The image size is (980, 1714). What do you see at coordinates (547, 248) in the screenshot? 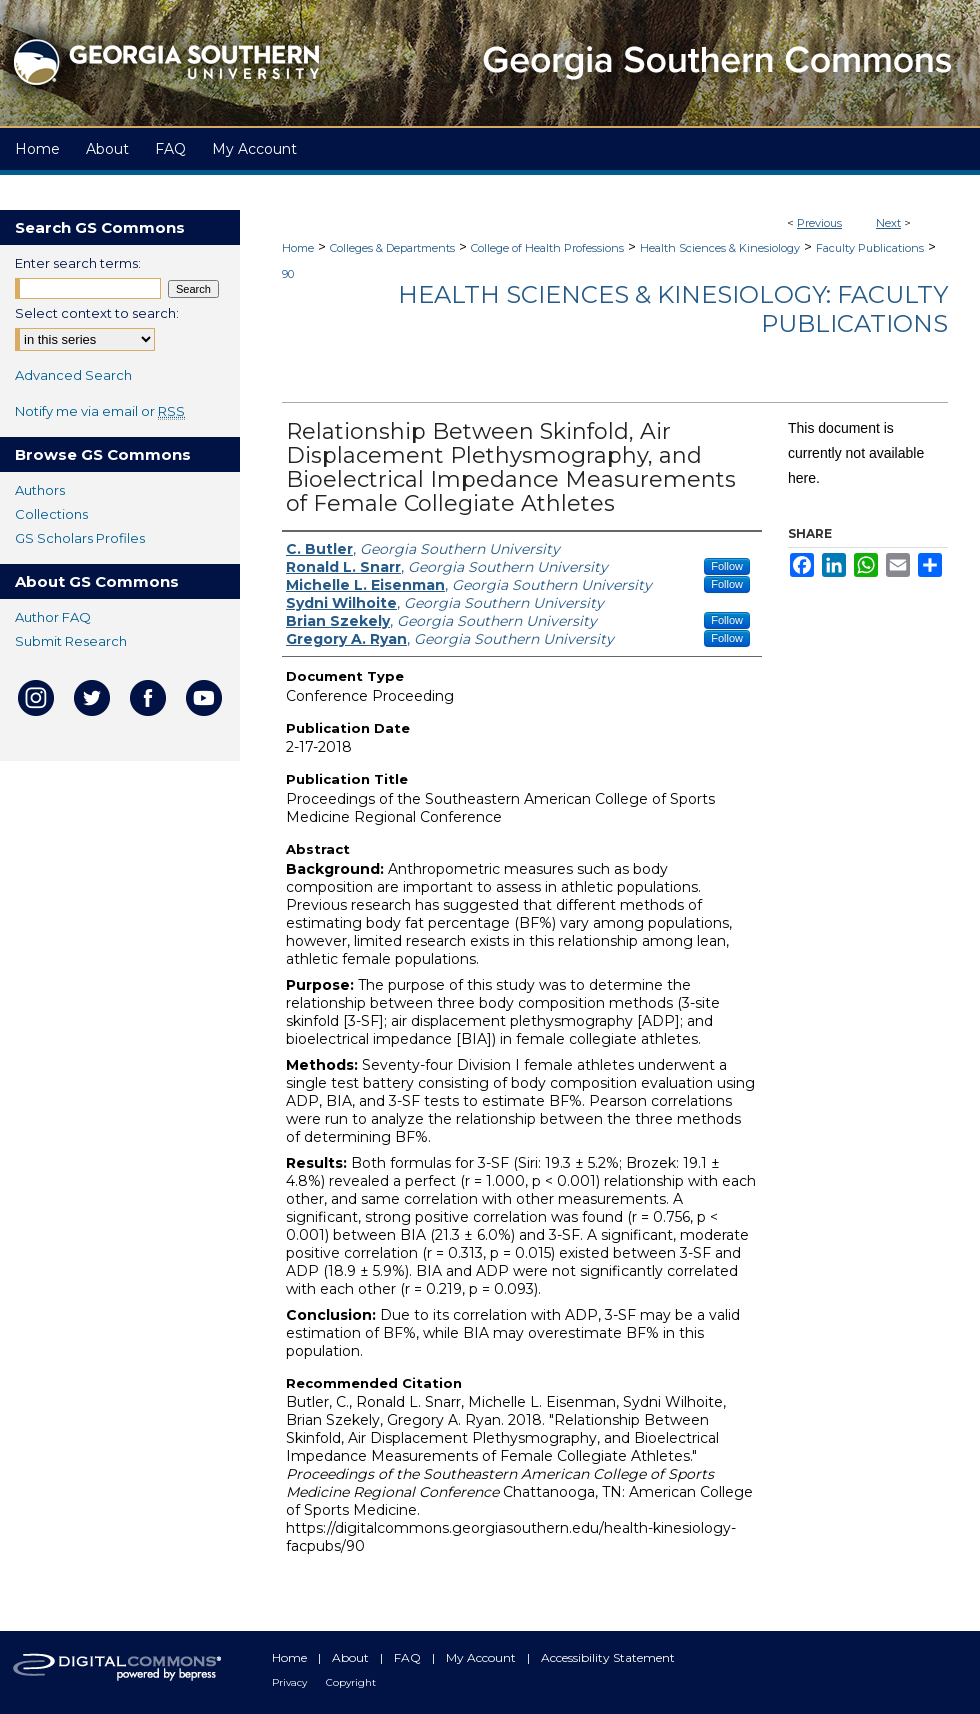
I see `College of Health Professions` at bounding box center [547, 248].